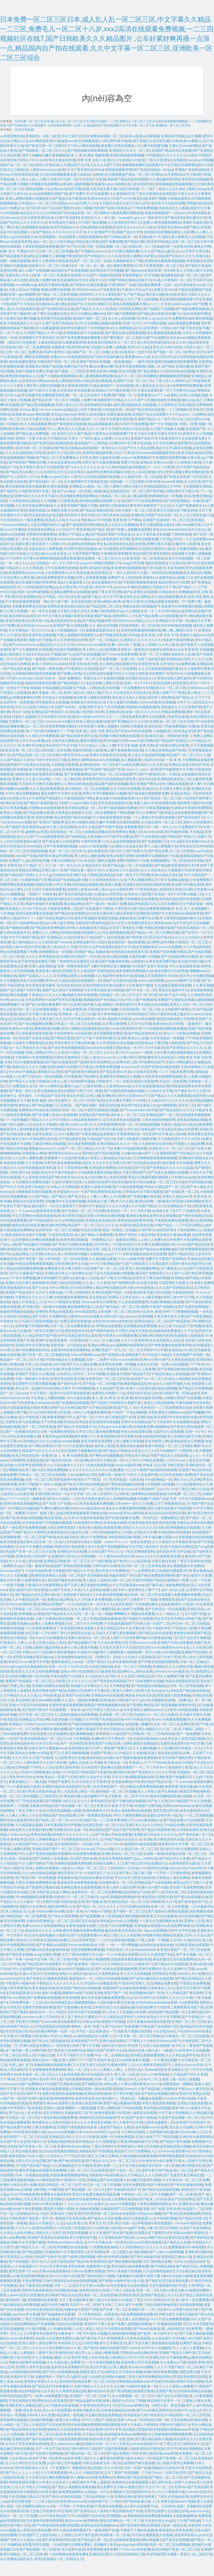  Describe the element at coordinates (26, 2410) in the screenshot. I see `《免费 进去里 女女` at that location.